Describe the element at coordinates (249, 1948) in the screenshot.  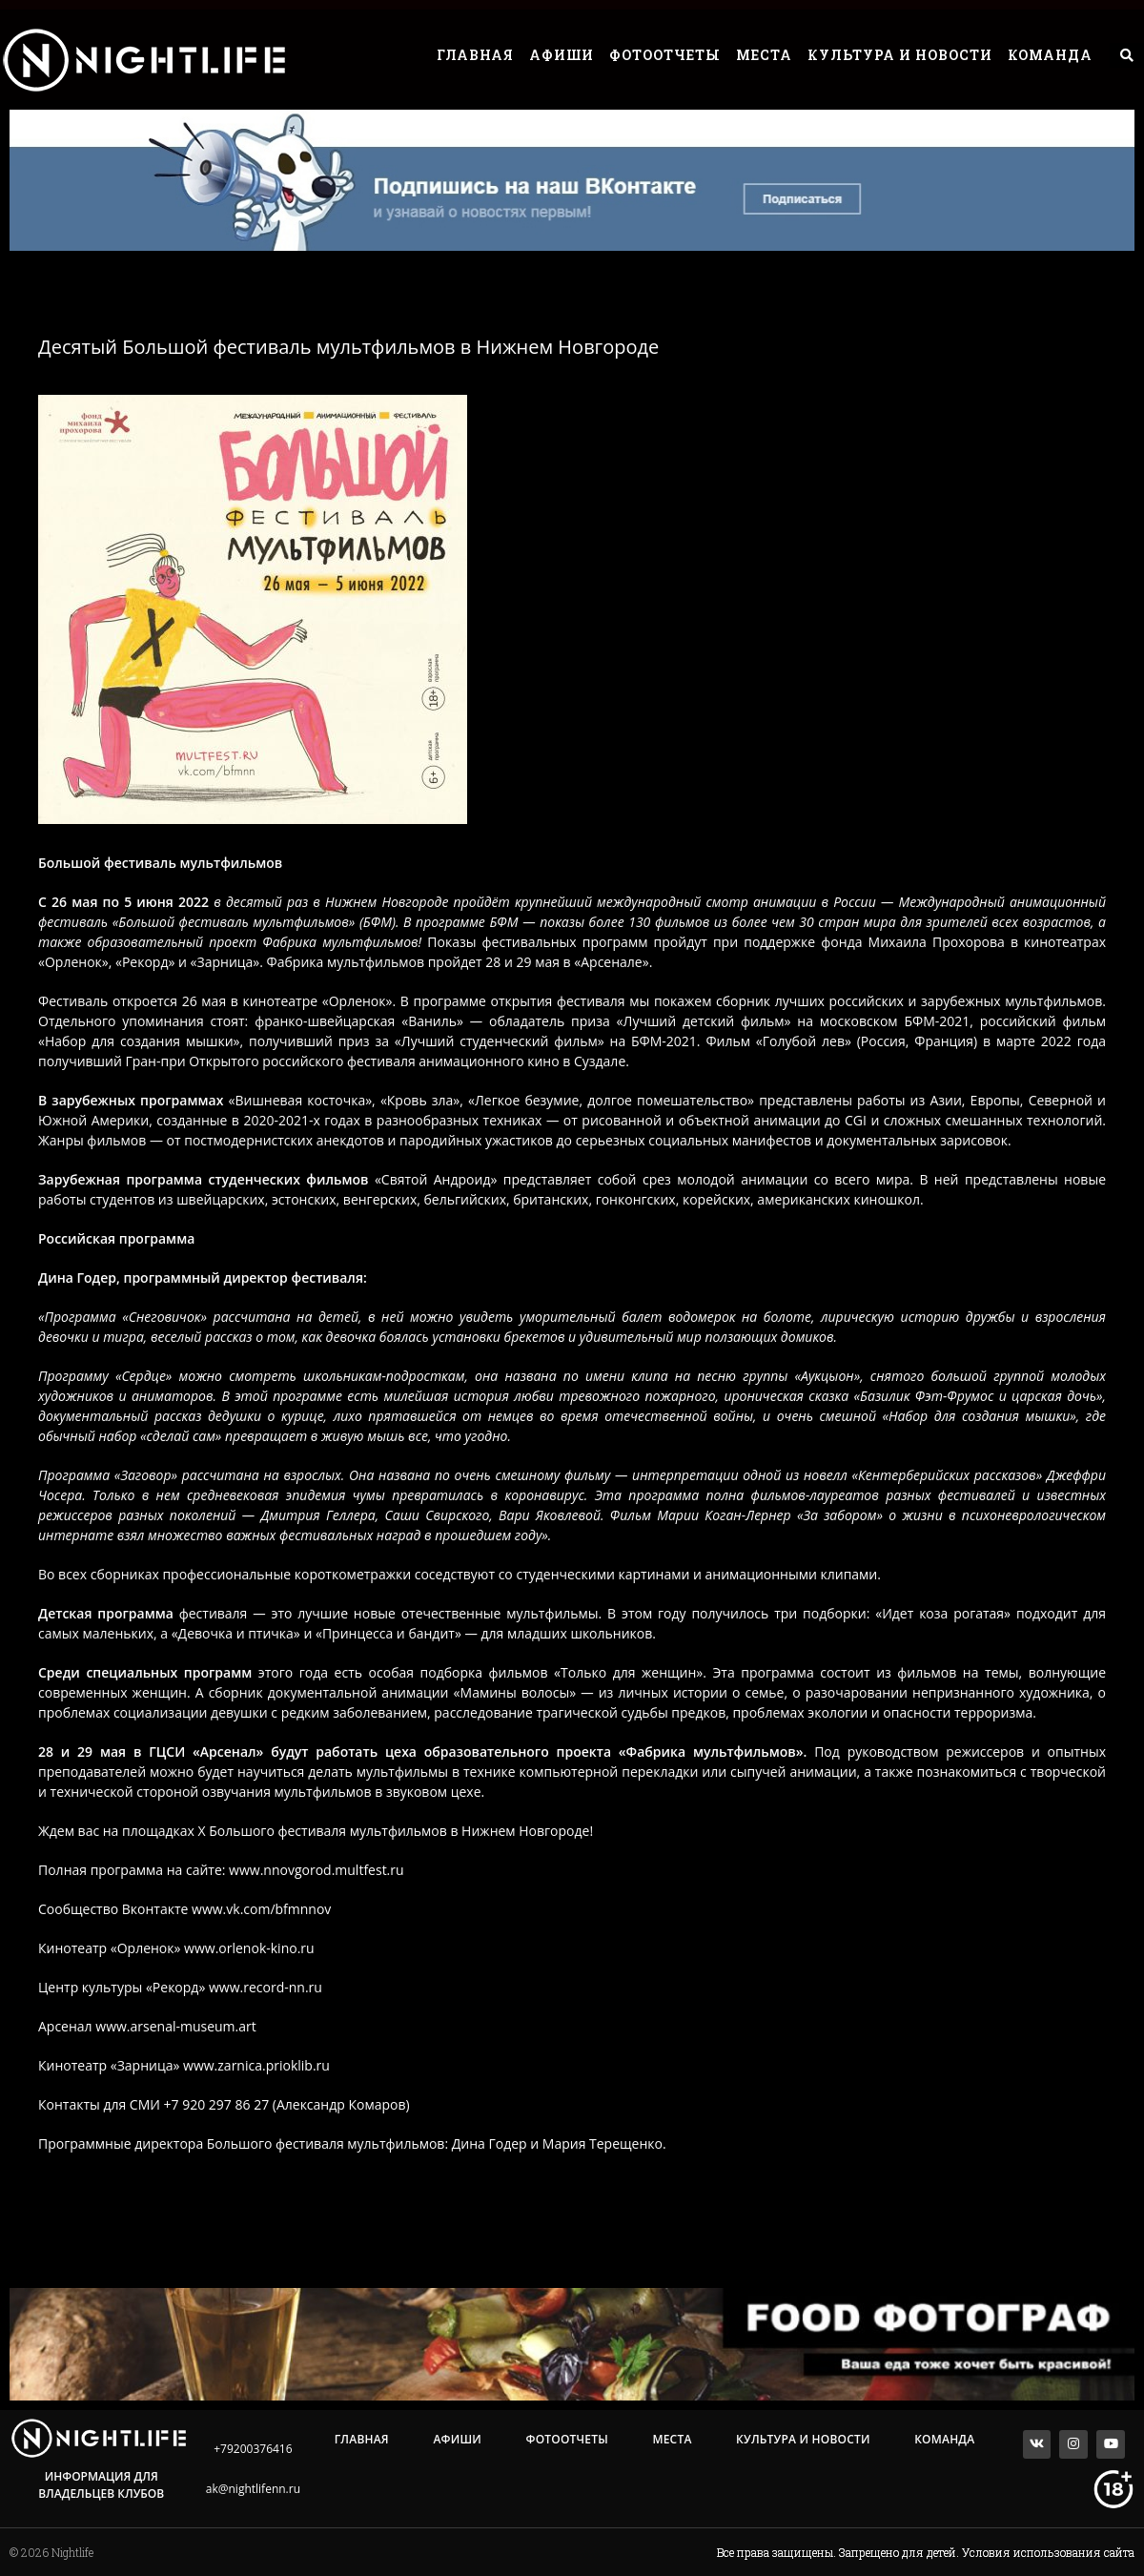
I see `www.orlenok-kino.ru` at that location.